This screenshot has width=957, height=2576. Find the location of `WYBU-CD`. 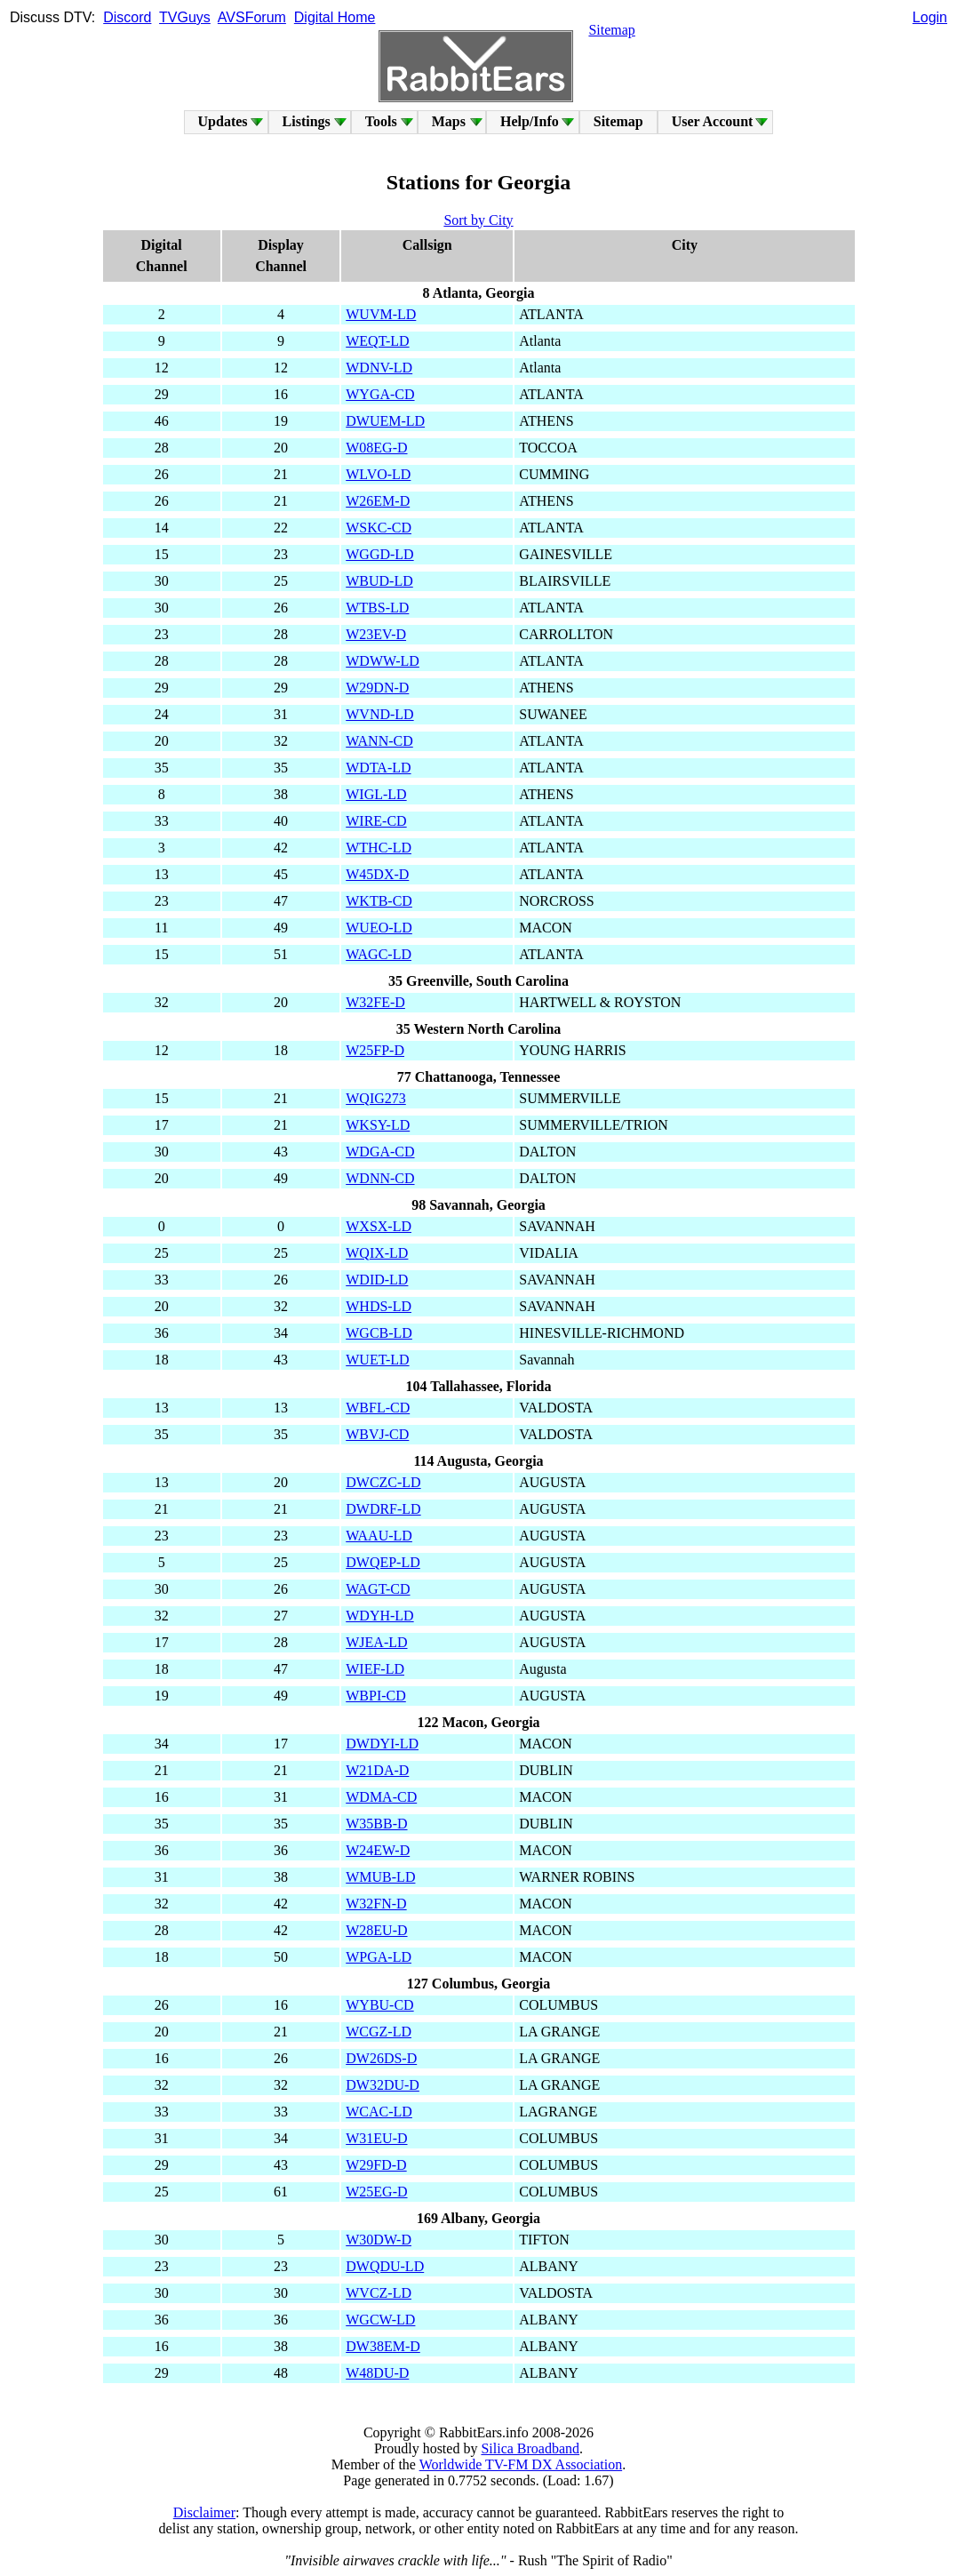

WYBU-CD is located at coordinates (379, 2004).